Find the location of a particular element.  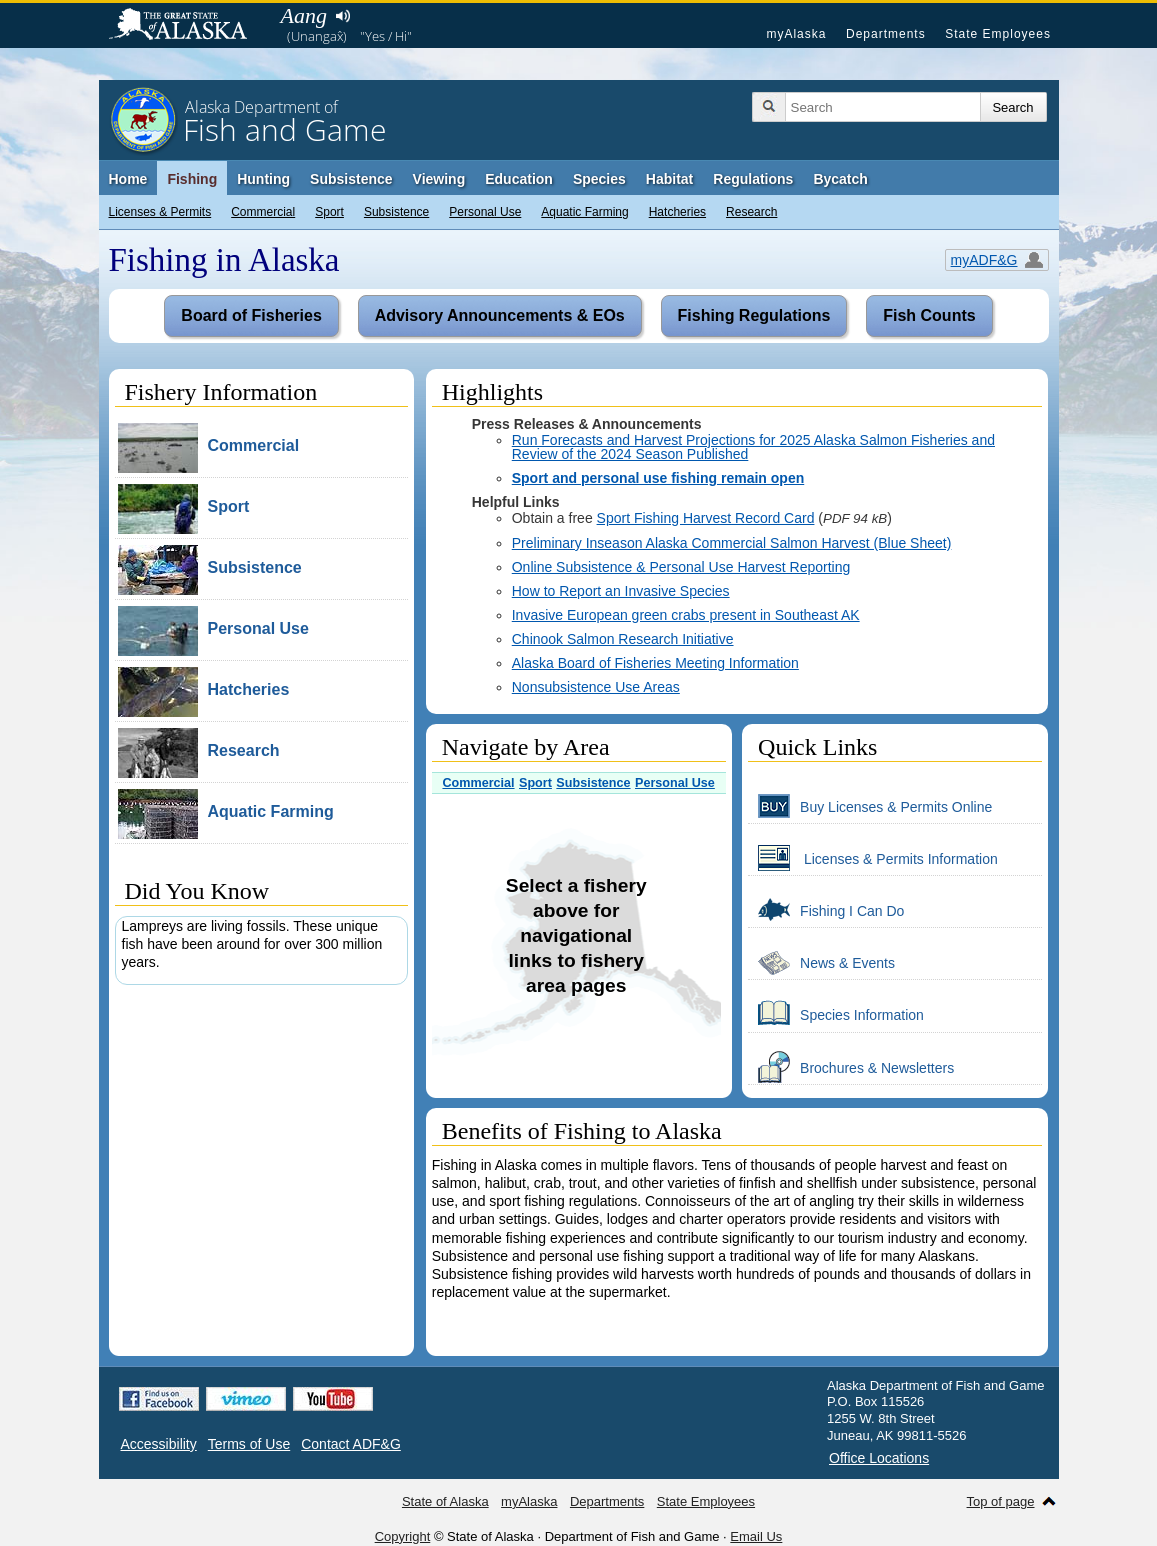

myAlaska is located at coordinates (796, 34).